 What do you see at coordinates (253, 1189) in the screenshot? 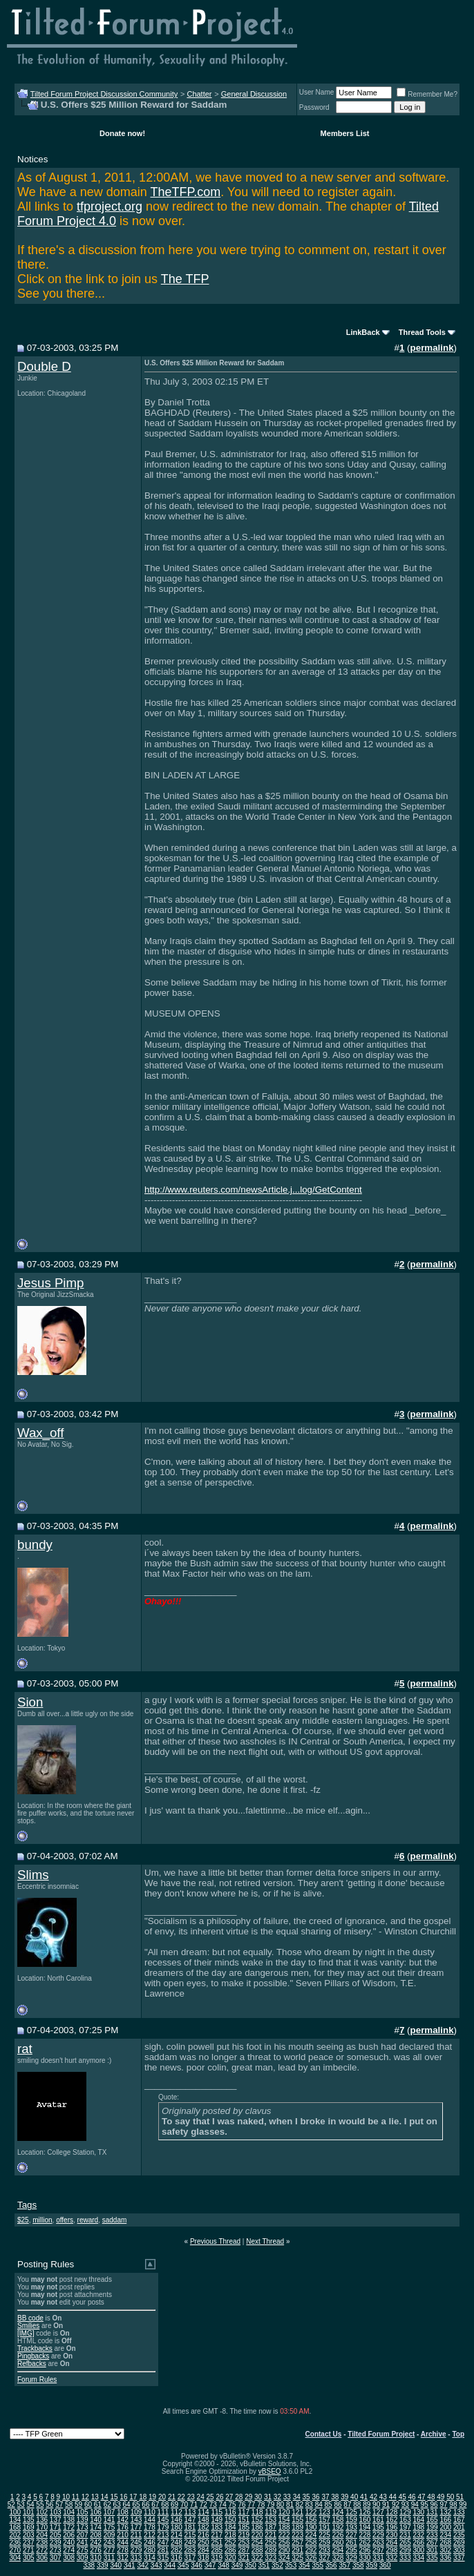
I see `http://www.reuters.com/newsArticle.j...log/GetContent` at bounding box center [253, 1189].